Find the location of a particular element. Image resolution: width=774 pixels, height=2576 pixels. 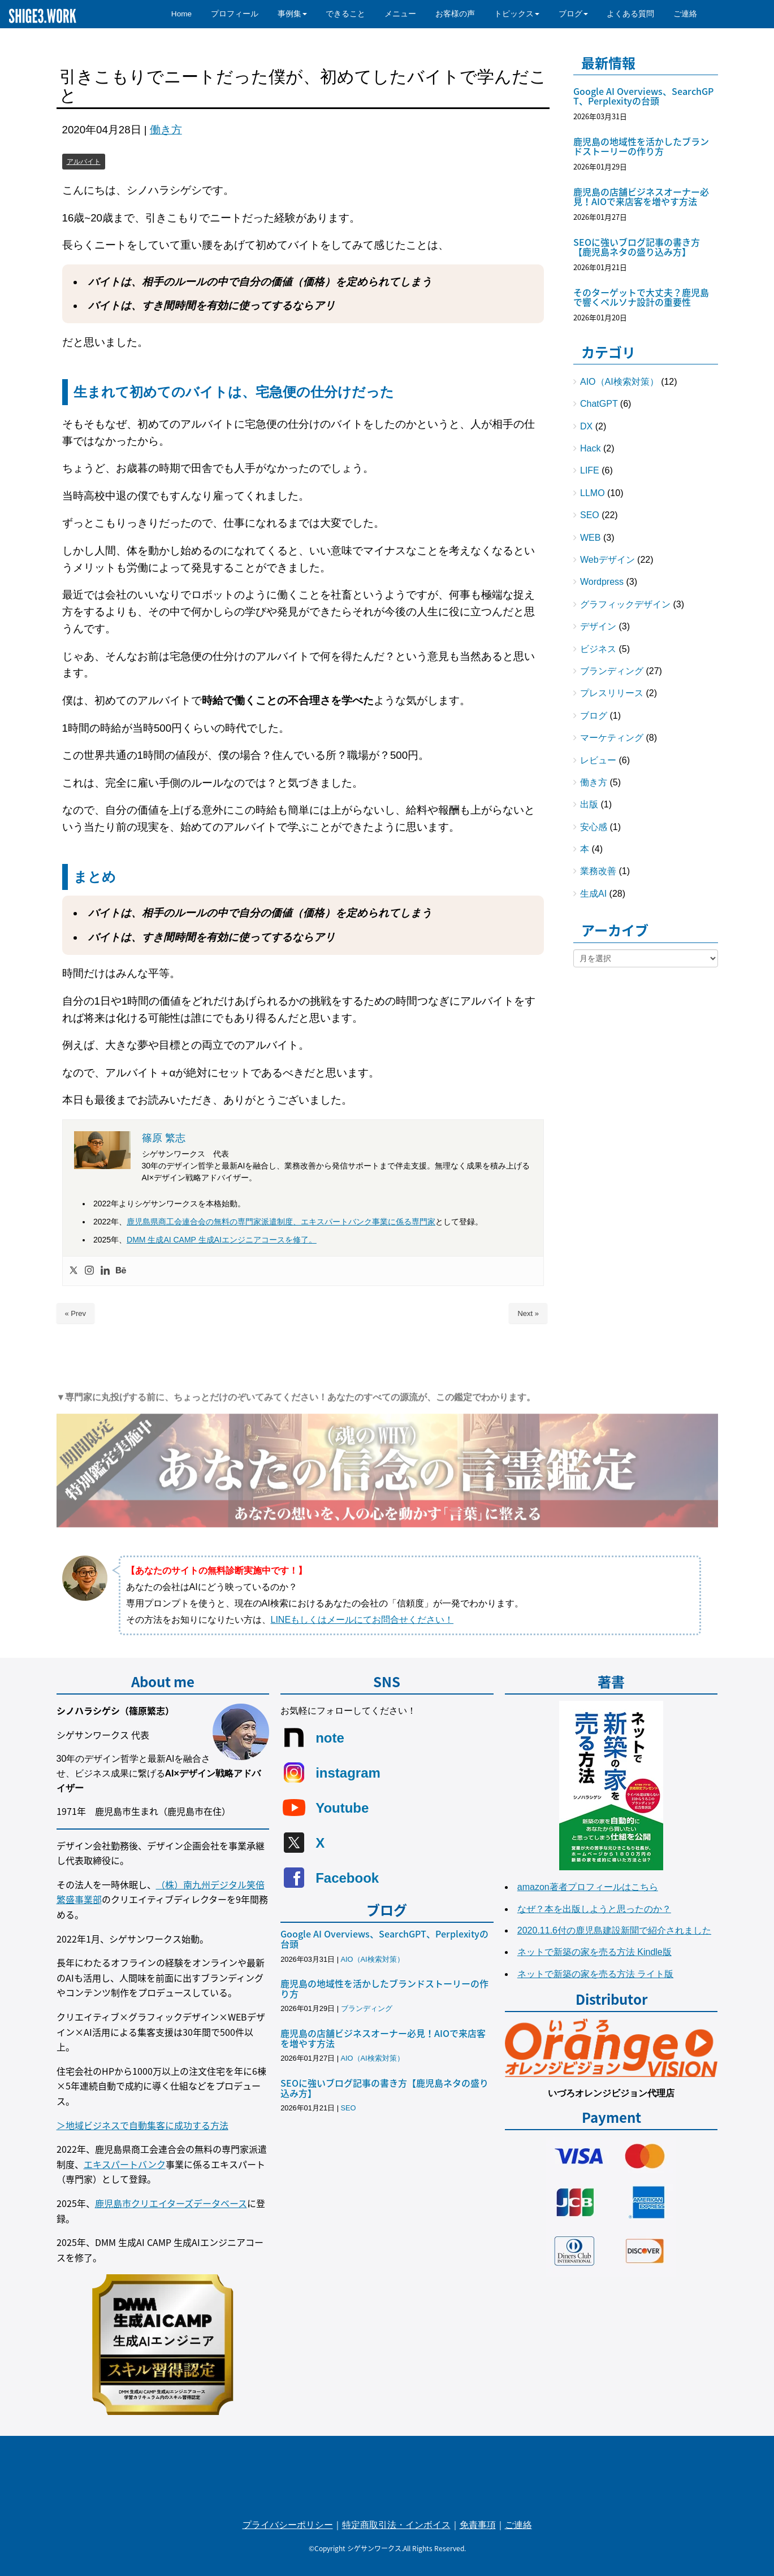

エキスパートバンク is located at coordinates (125, 2164).